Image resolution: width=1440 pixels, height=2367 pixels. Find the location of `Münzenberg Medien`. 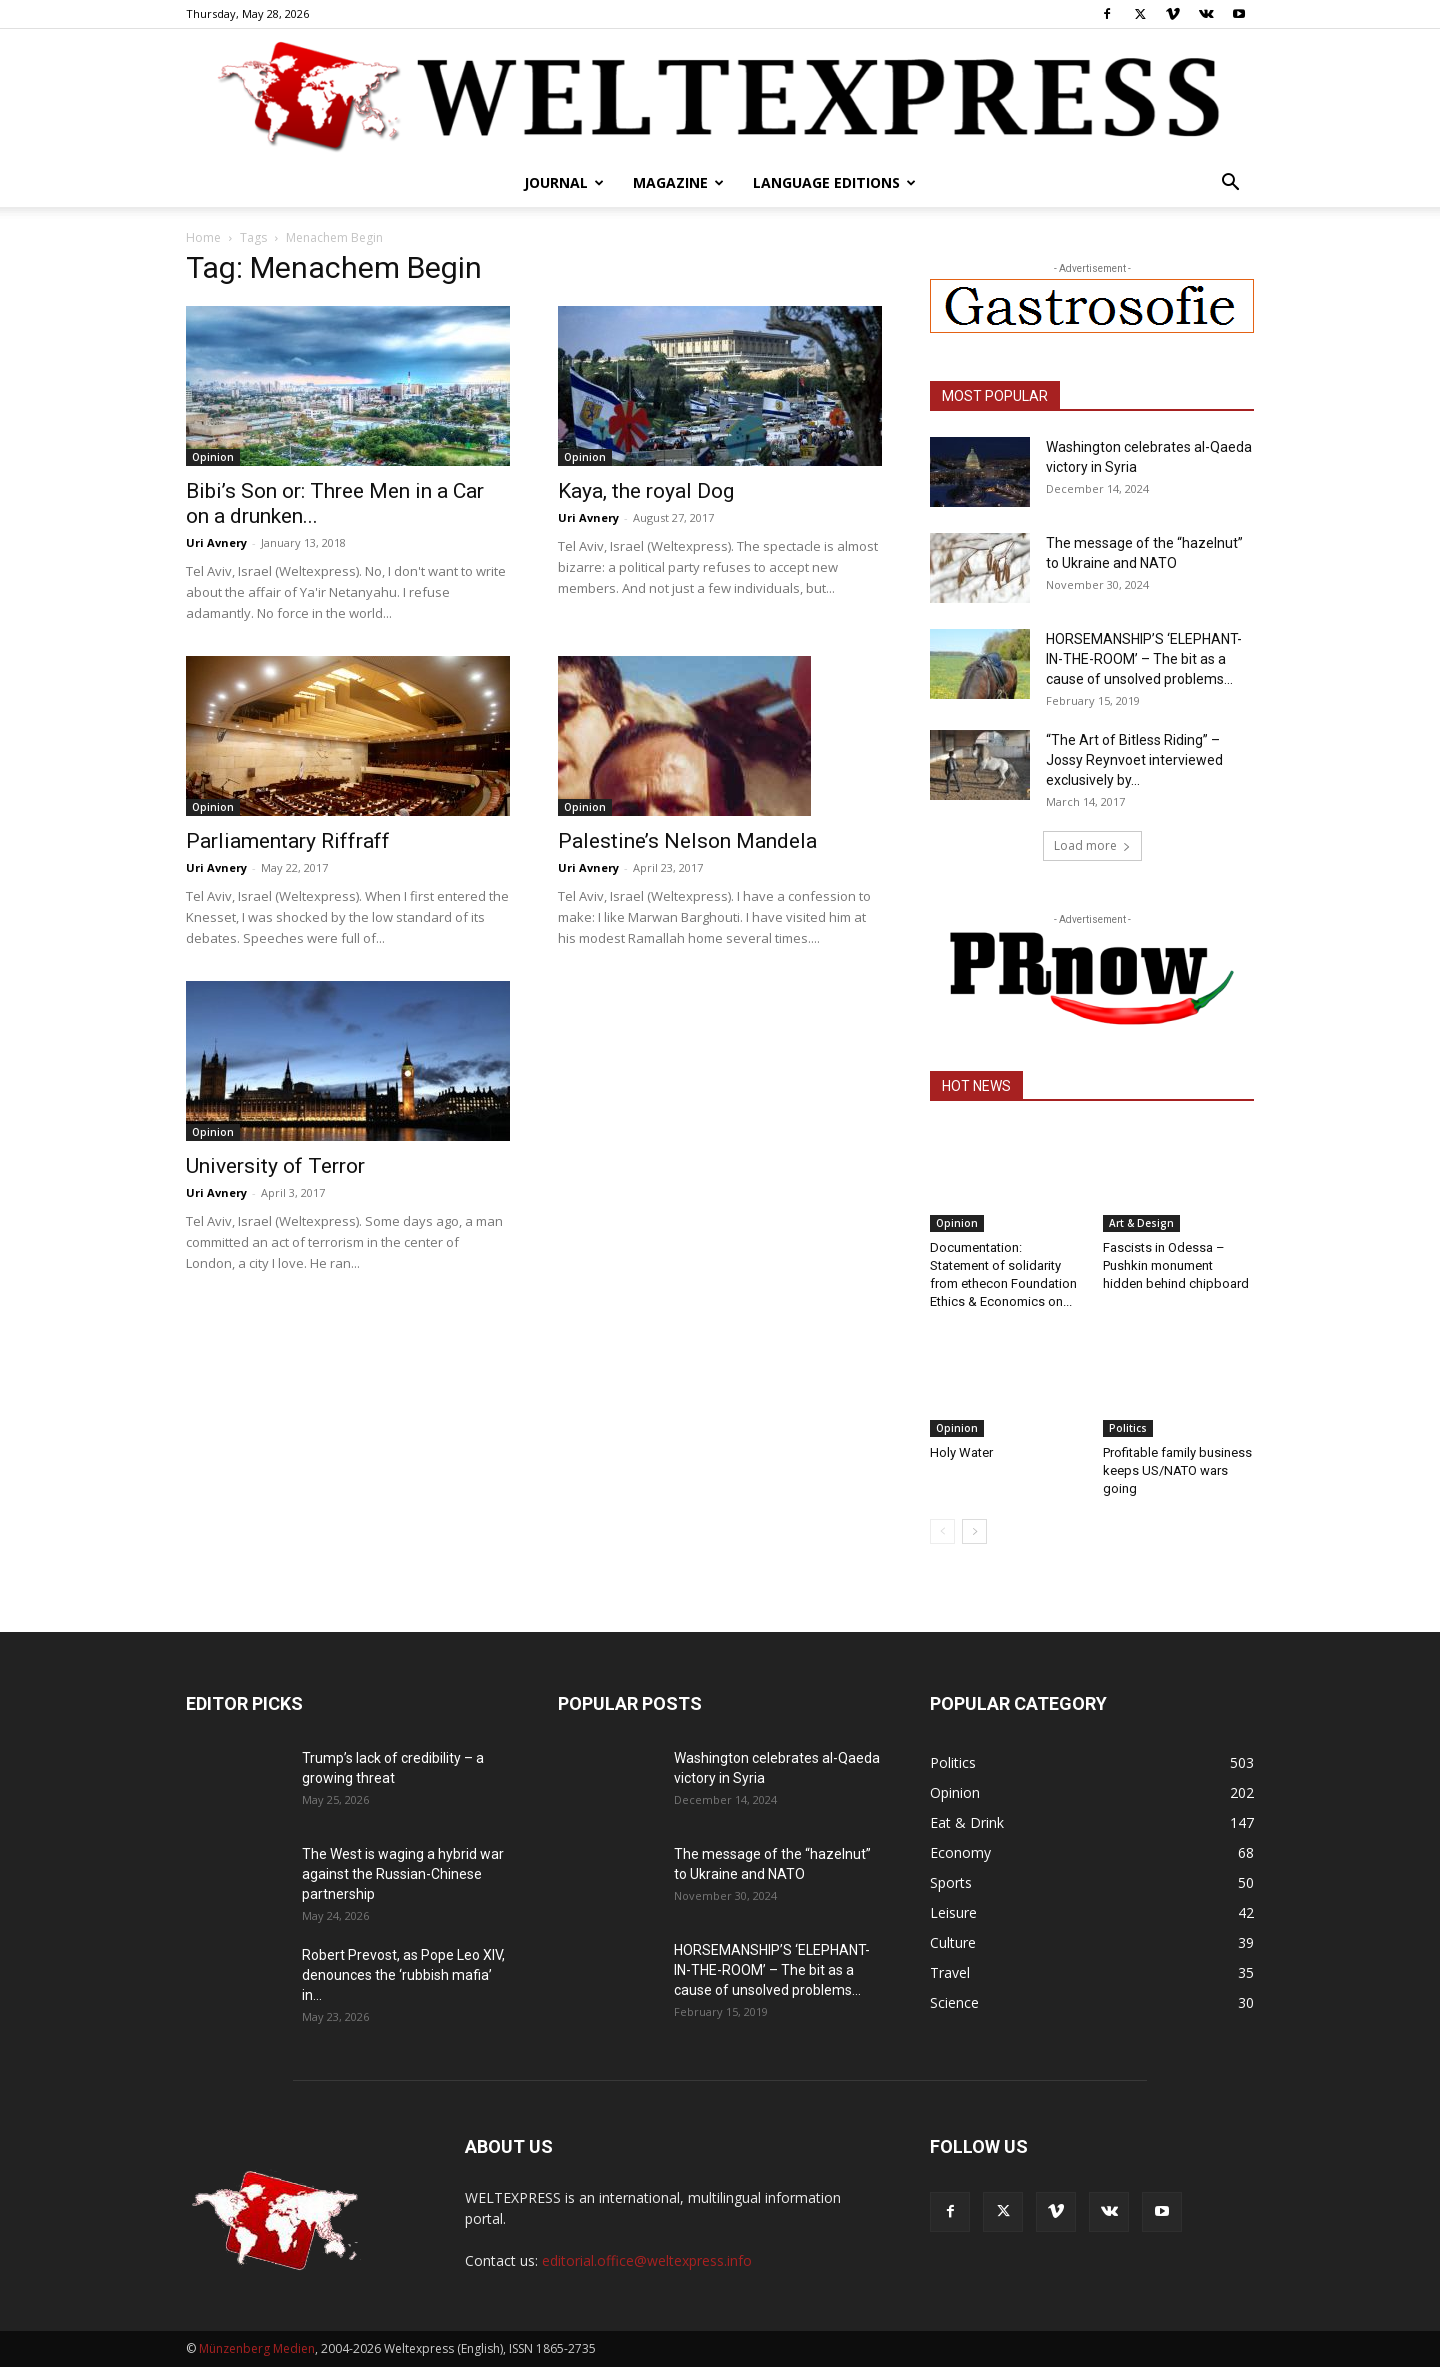

Münzenberg Medien is located at coordinates (257, 2348).